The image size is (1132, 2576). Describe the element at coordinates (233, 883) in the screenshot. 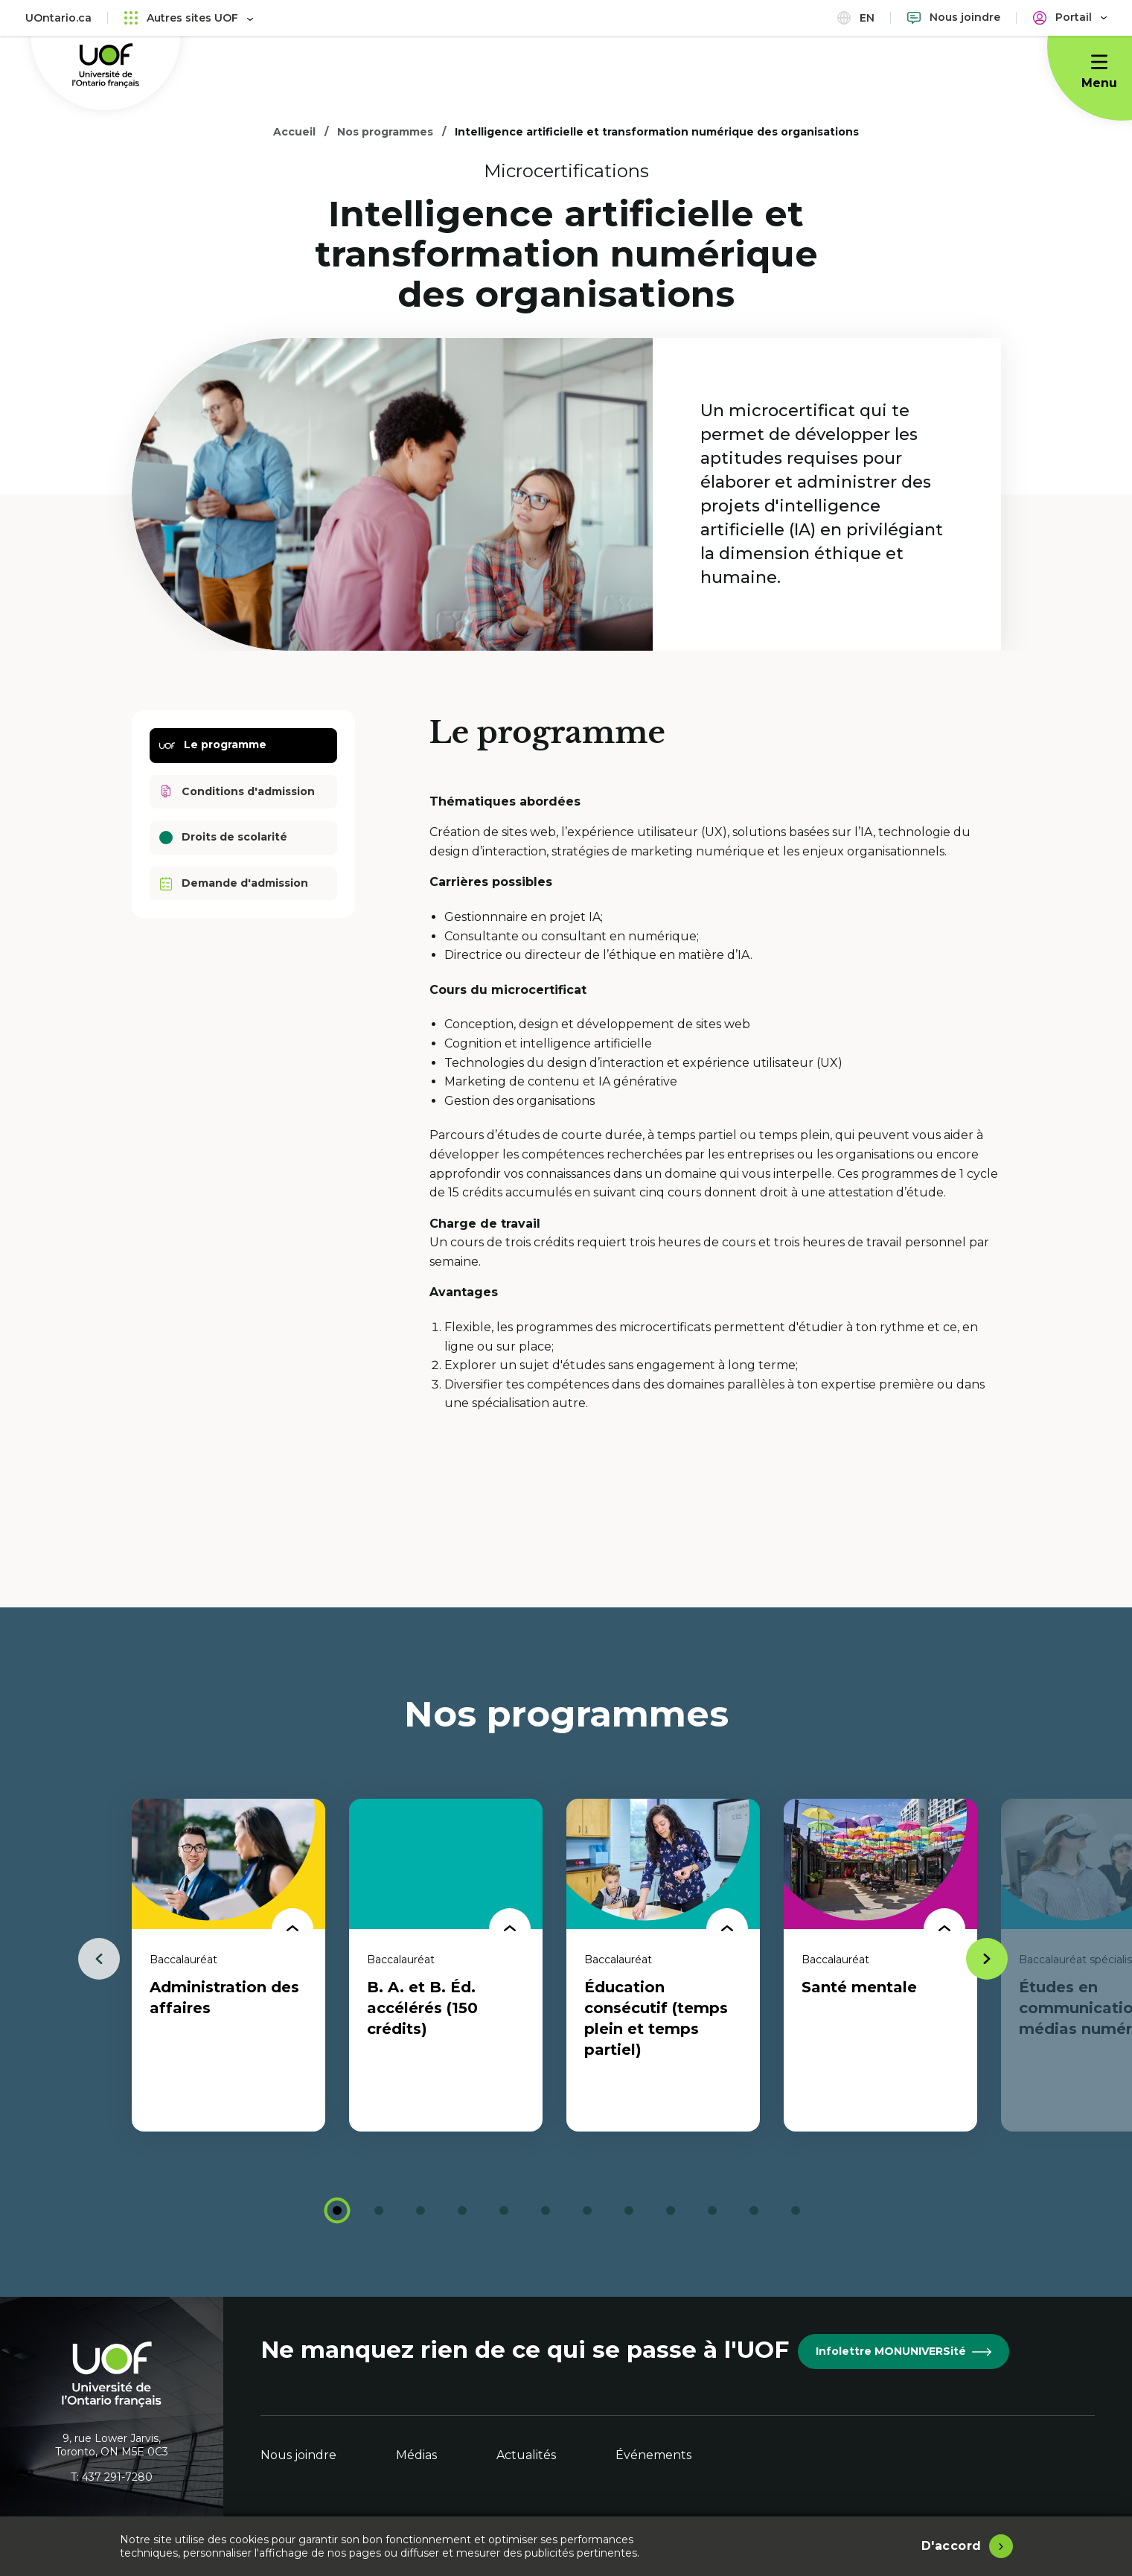

I see `Demande d'admission` at that location.